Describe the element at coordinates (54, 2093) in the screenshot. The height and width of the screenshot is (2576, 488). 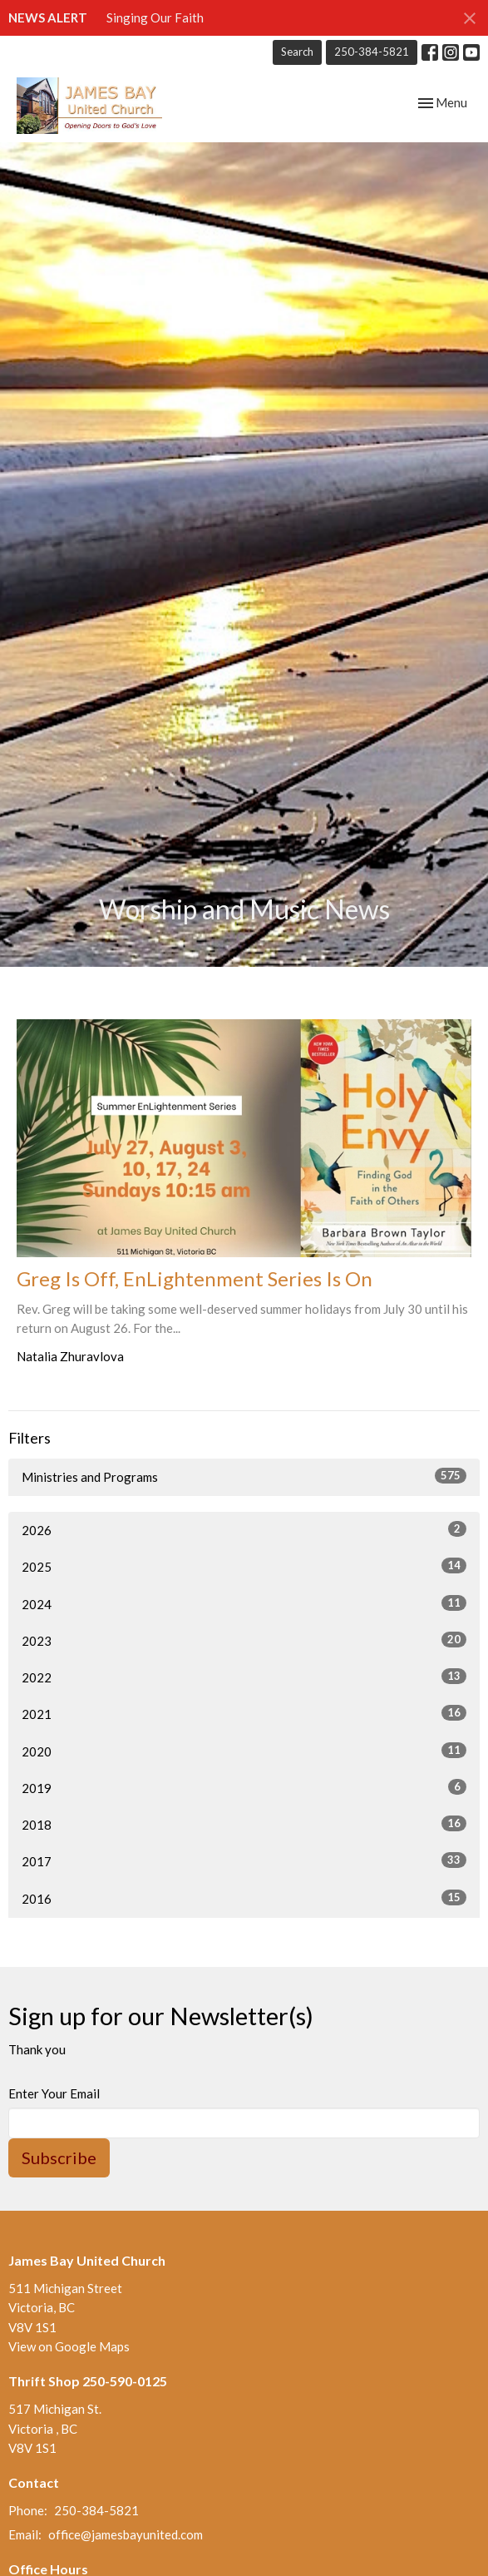
I see `Enter Your Email` at that location.